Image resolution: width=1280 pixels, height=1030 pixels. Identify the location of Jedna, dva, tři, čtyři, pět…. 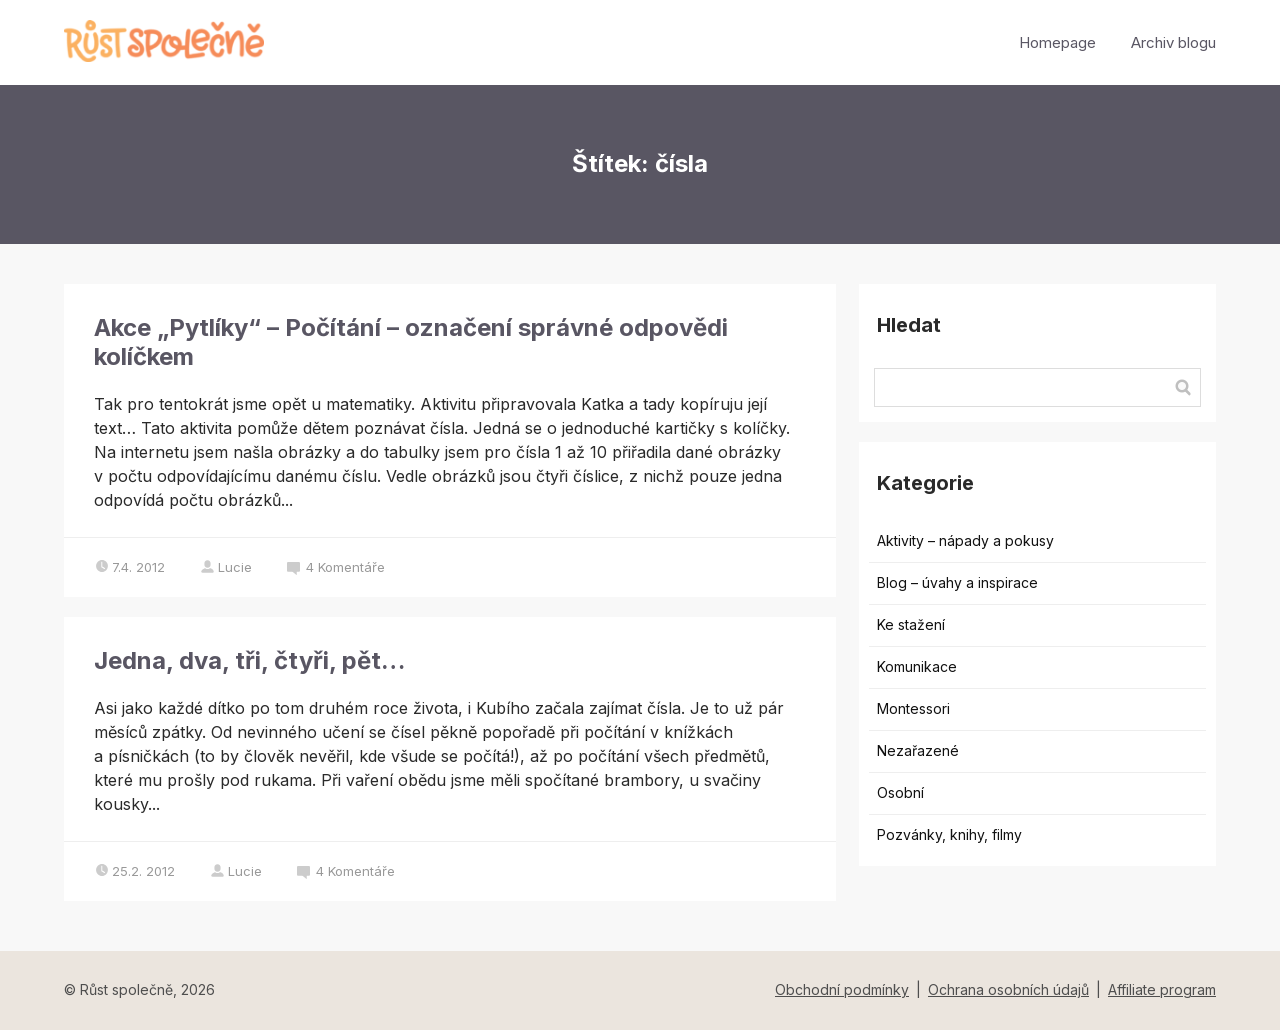
(249, 660).